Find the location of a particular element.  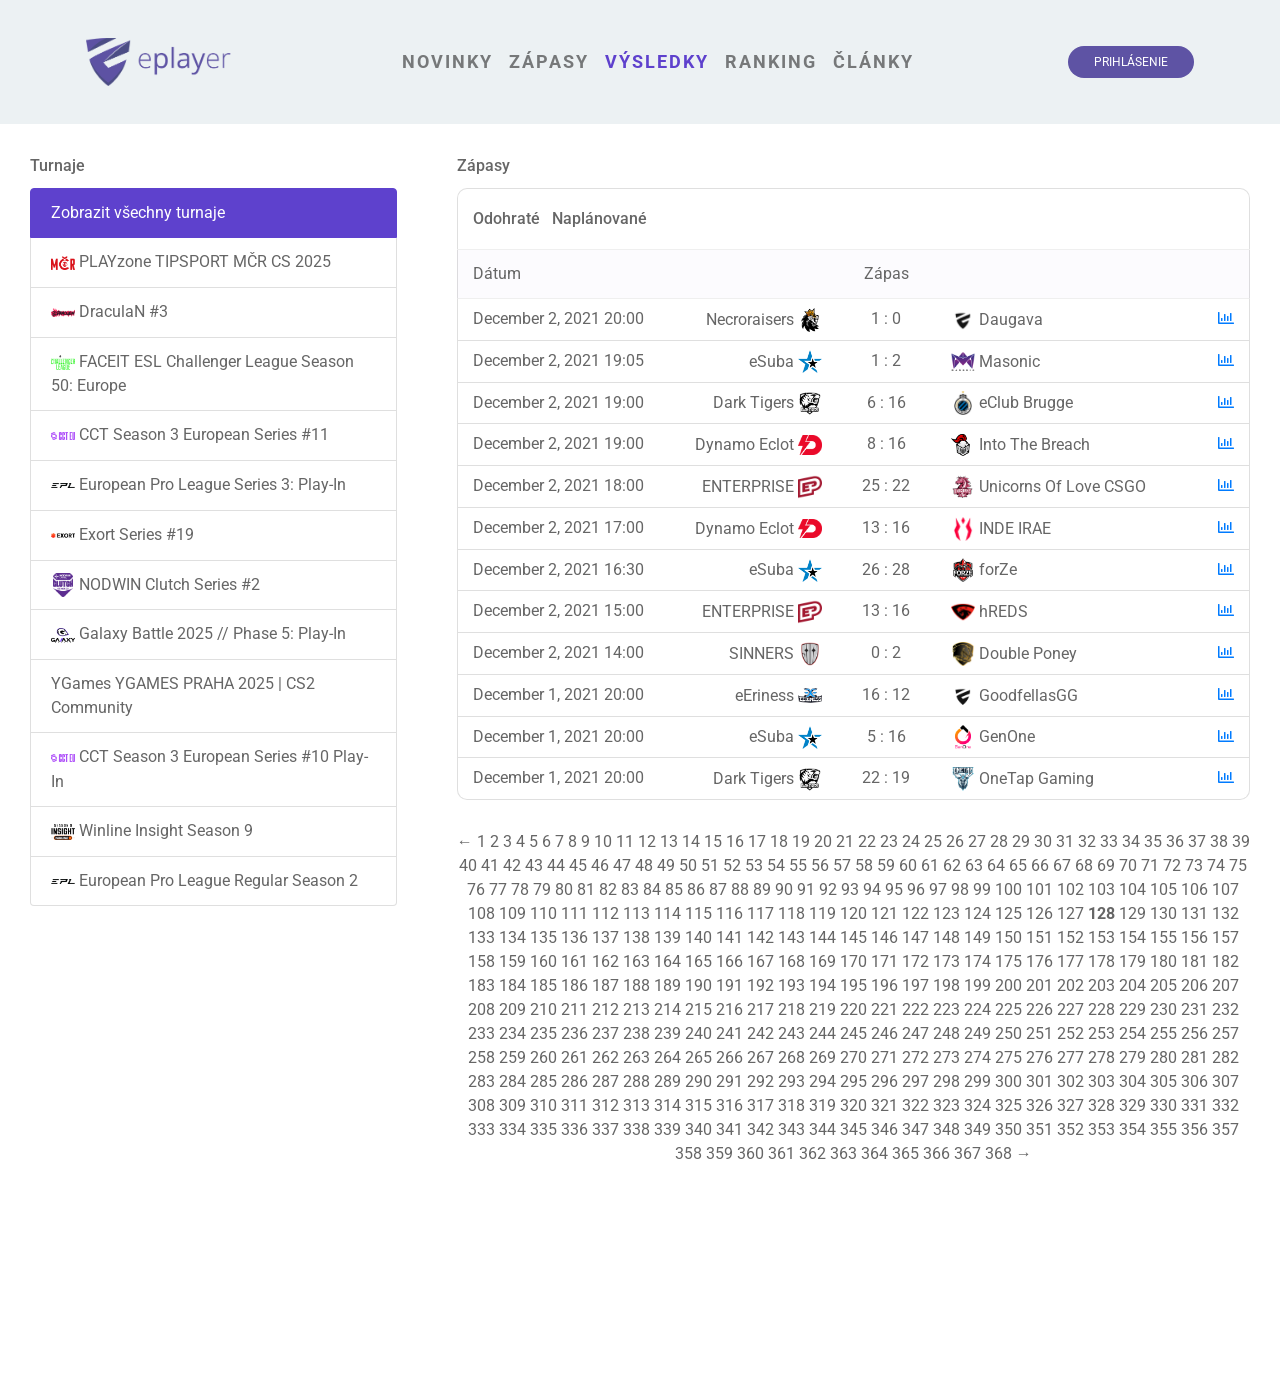

335 is located at coordinates (543, 1129).